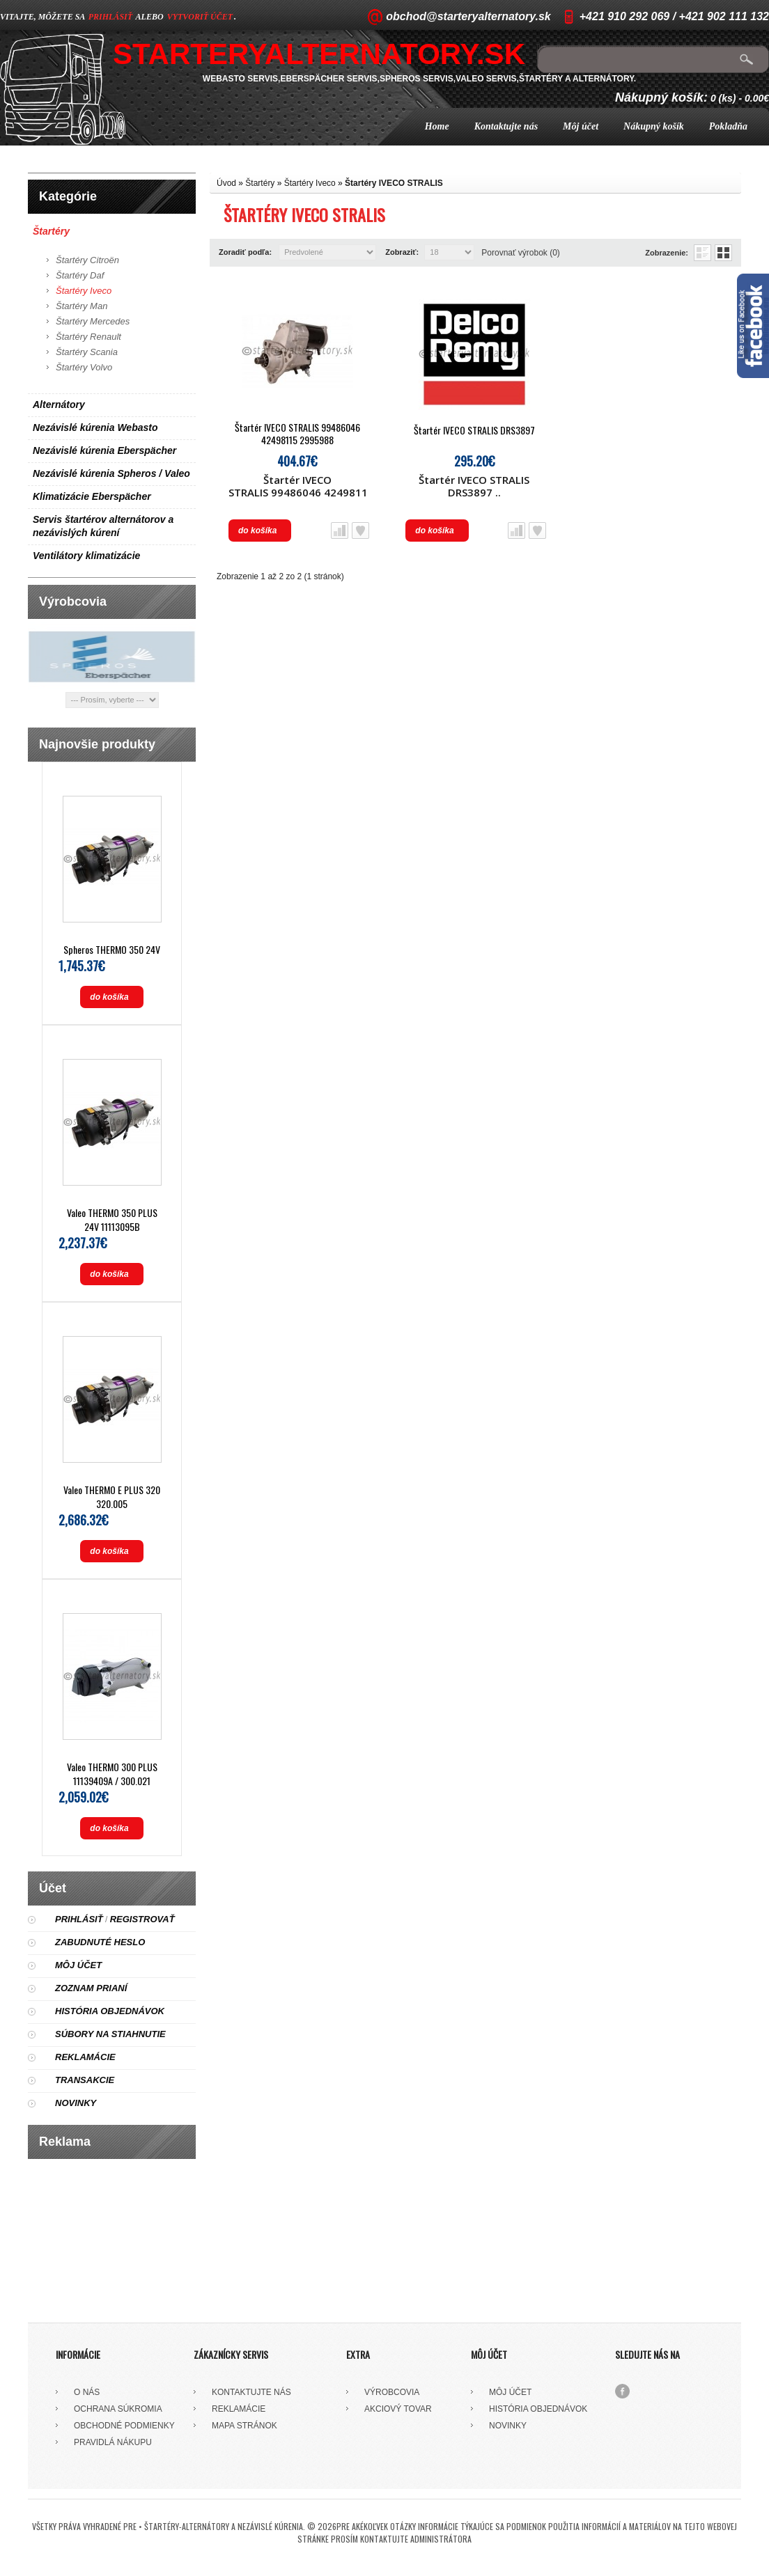 Image resolution: width=769 pixels, height=2576 pixels. Describe the element at coordinates (702, 252) in the screenshot. I see `Zoznam` at that location.